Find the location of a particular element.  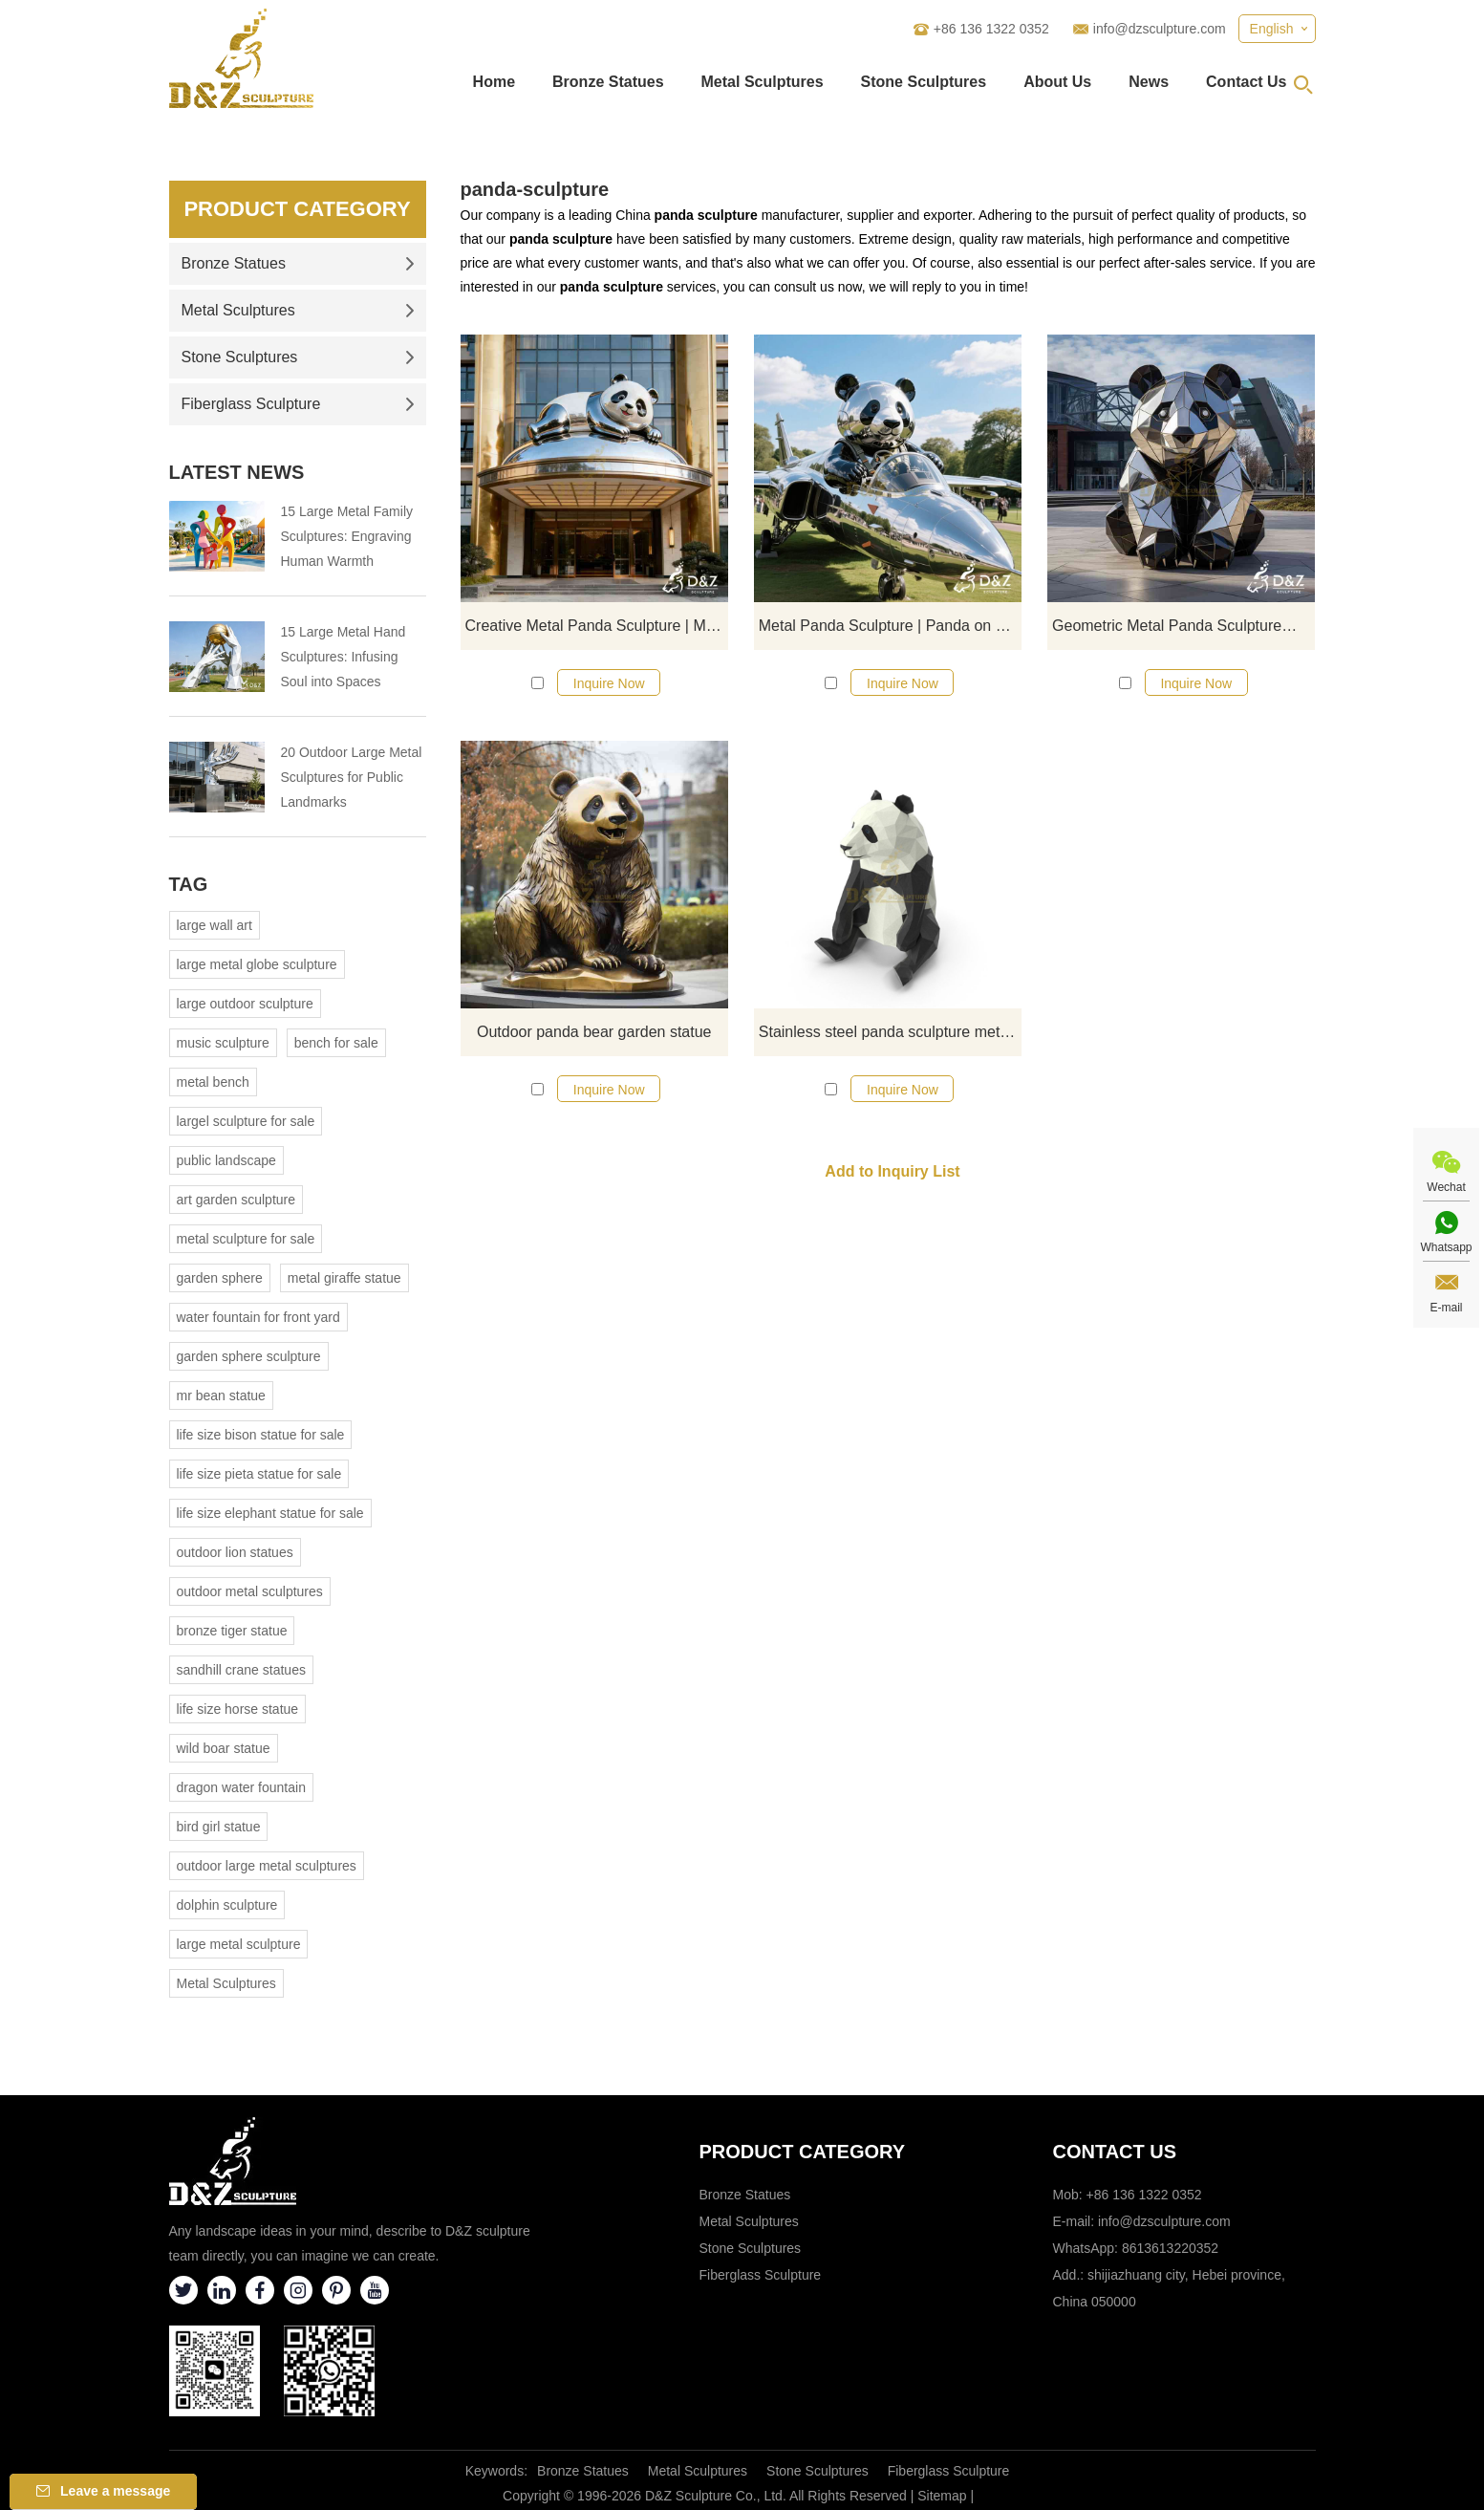

wild boar statue is located at coordinates (223, 1748).